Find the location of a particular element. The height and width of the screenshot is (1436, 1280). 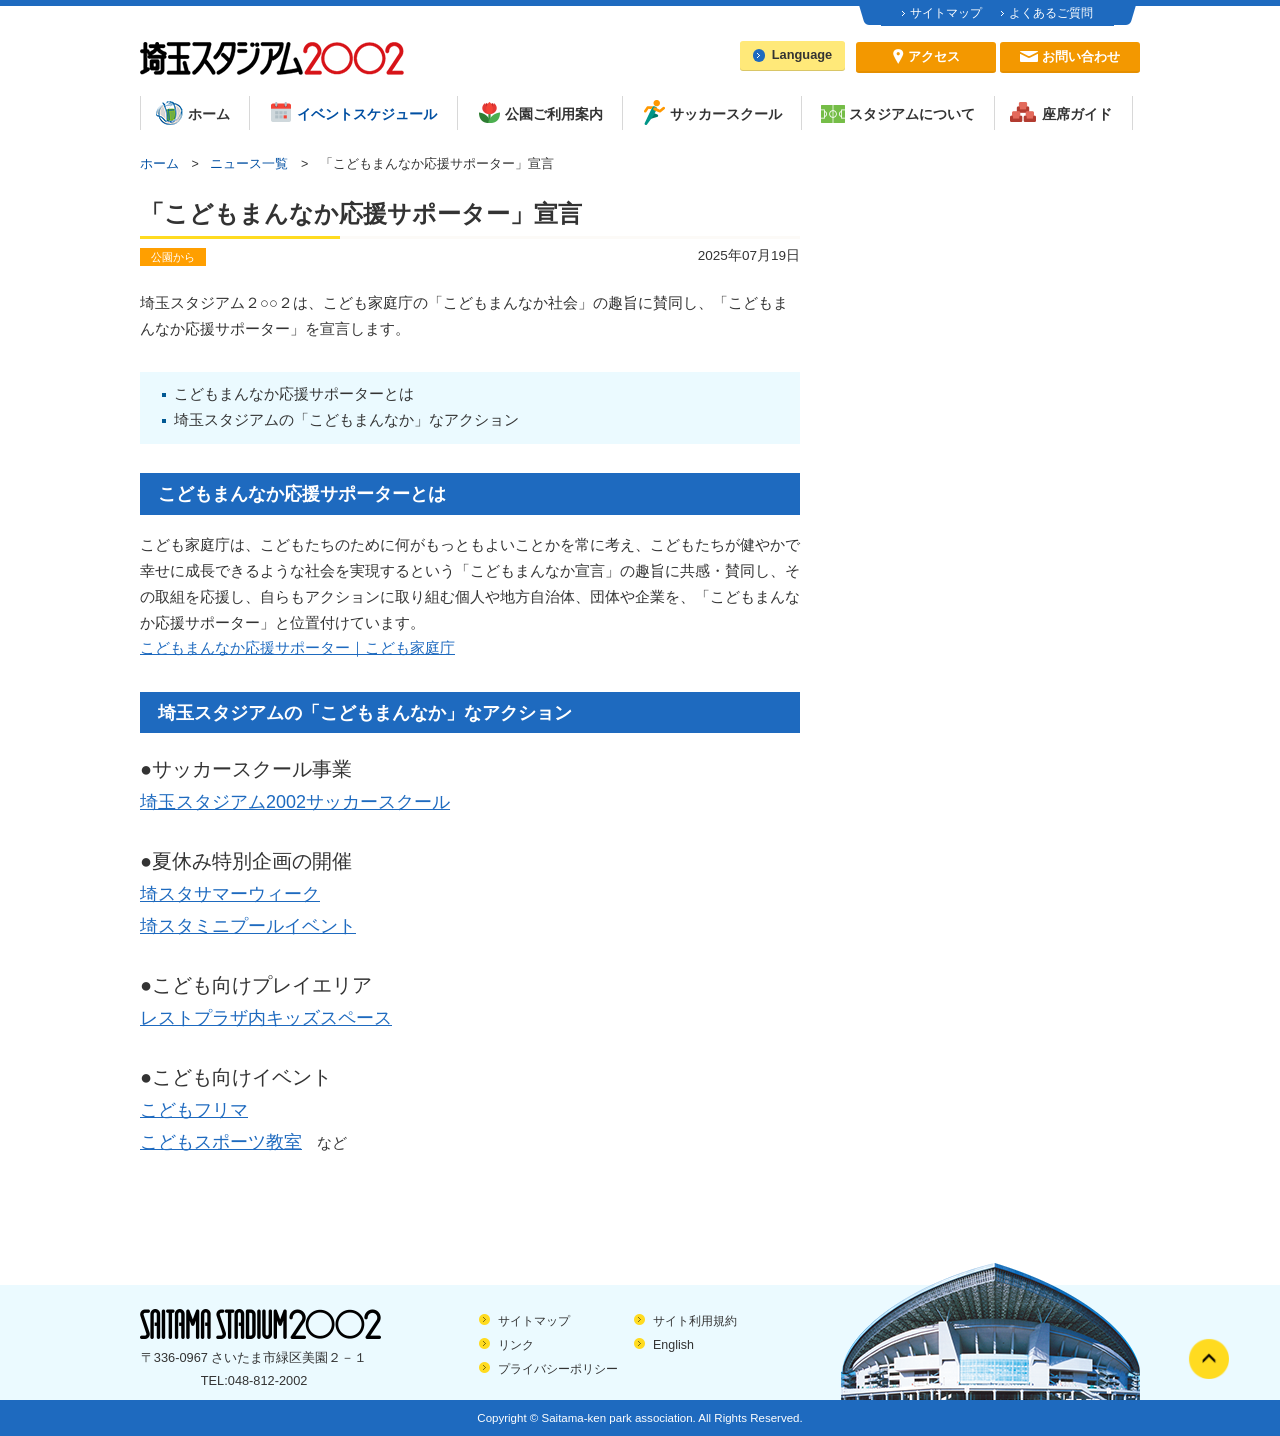

リンク is located at coordinates (516, 1345).